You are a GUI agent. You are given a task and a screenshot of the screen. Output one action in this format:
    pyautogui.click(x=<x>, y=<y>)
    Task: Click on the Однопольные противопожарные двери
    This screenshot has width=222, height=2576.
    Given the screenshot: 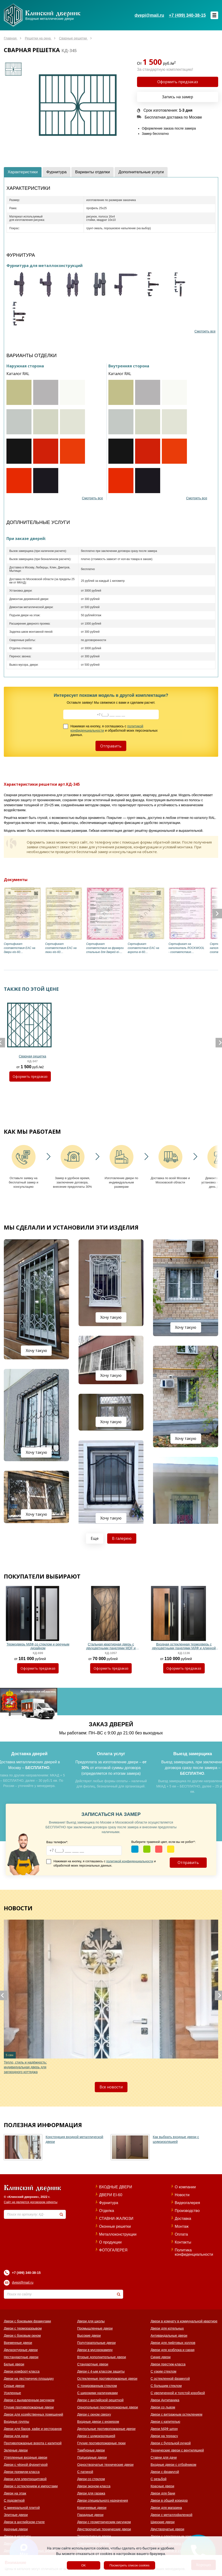 What is the action you would take?
    pyautogui.click(x=107, y=2392)
    